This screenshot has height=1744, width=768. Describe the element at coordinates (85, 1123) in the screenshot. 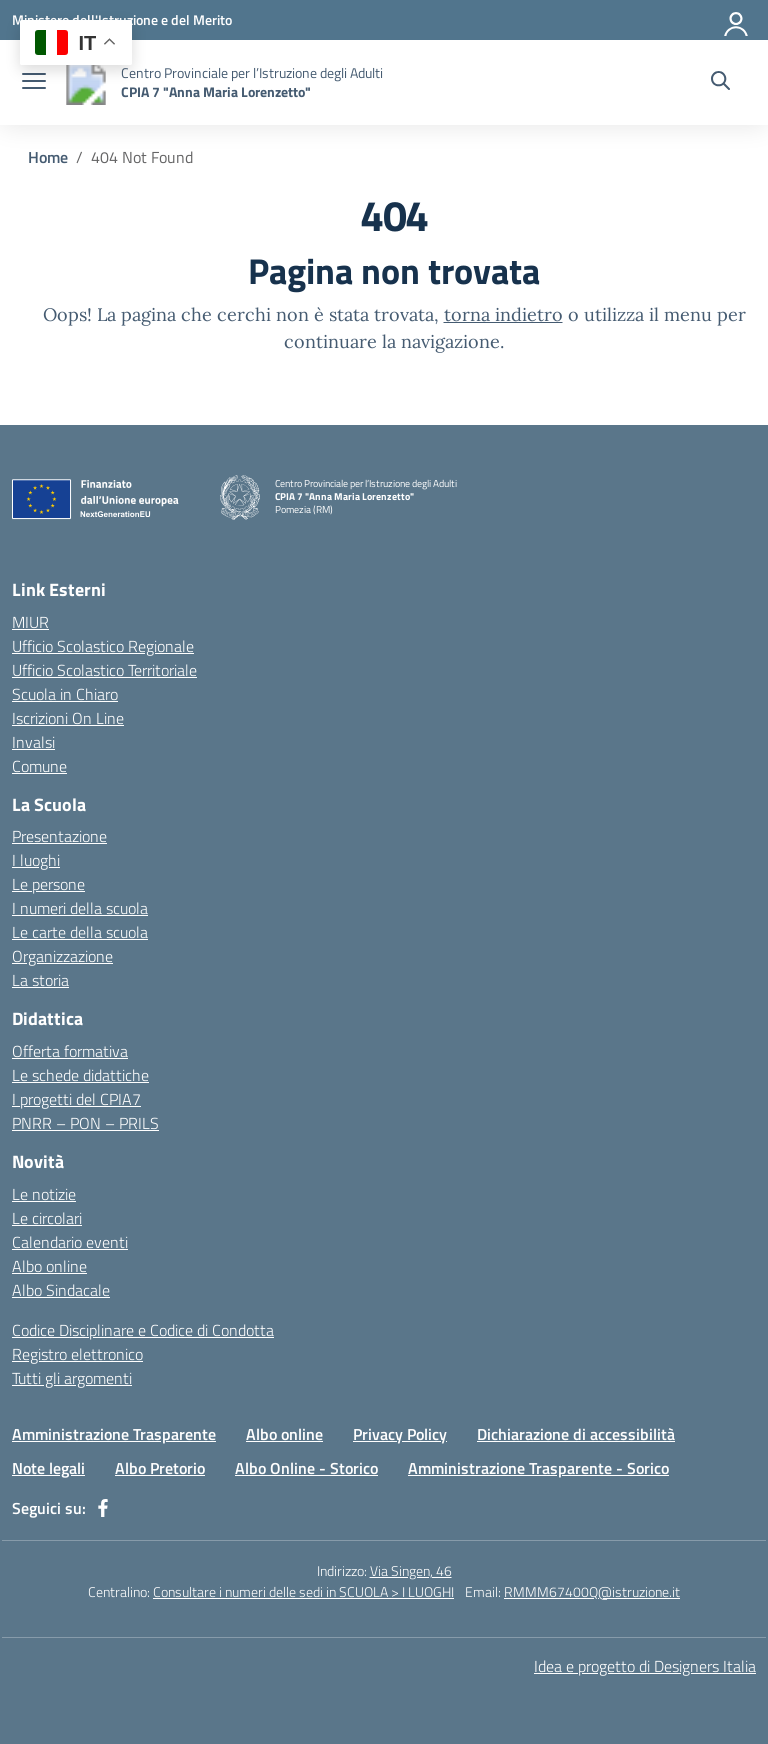

I see `PNRR – PON – PRILS` at that location.